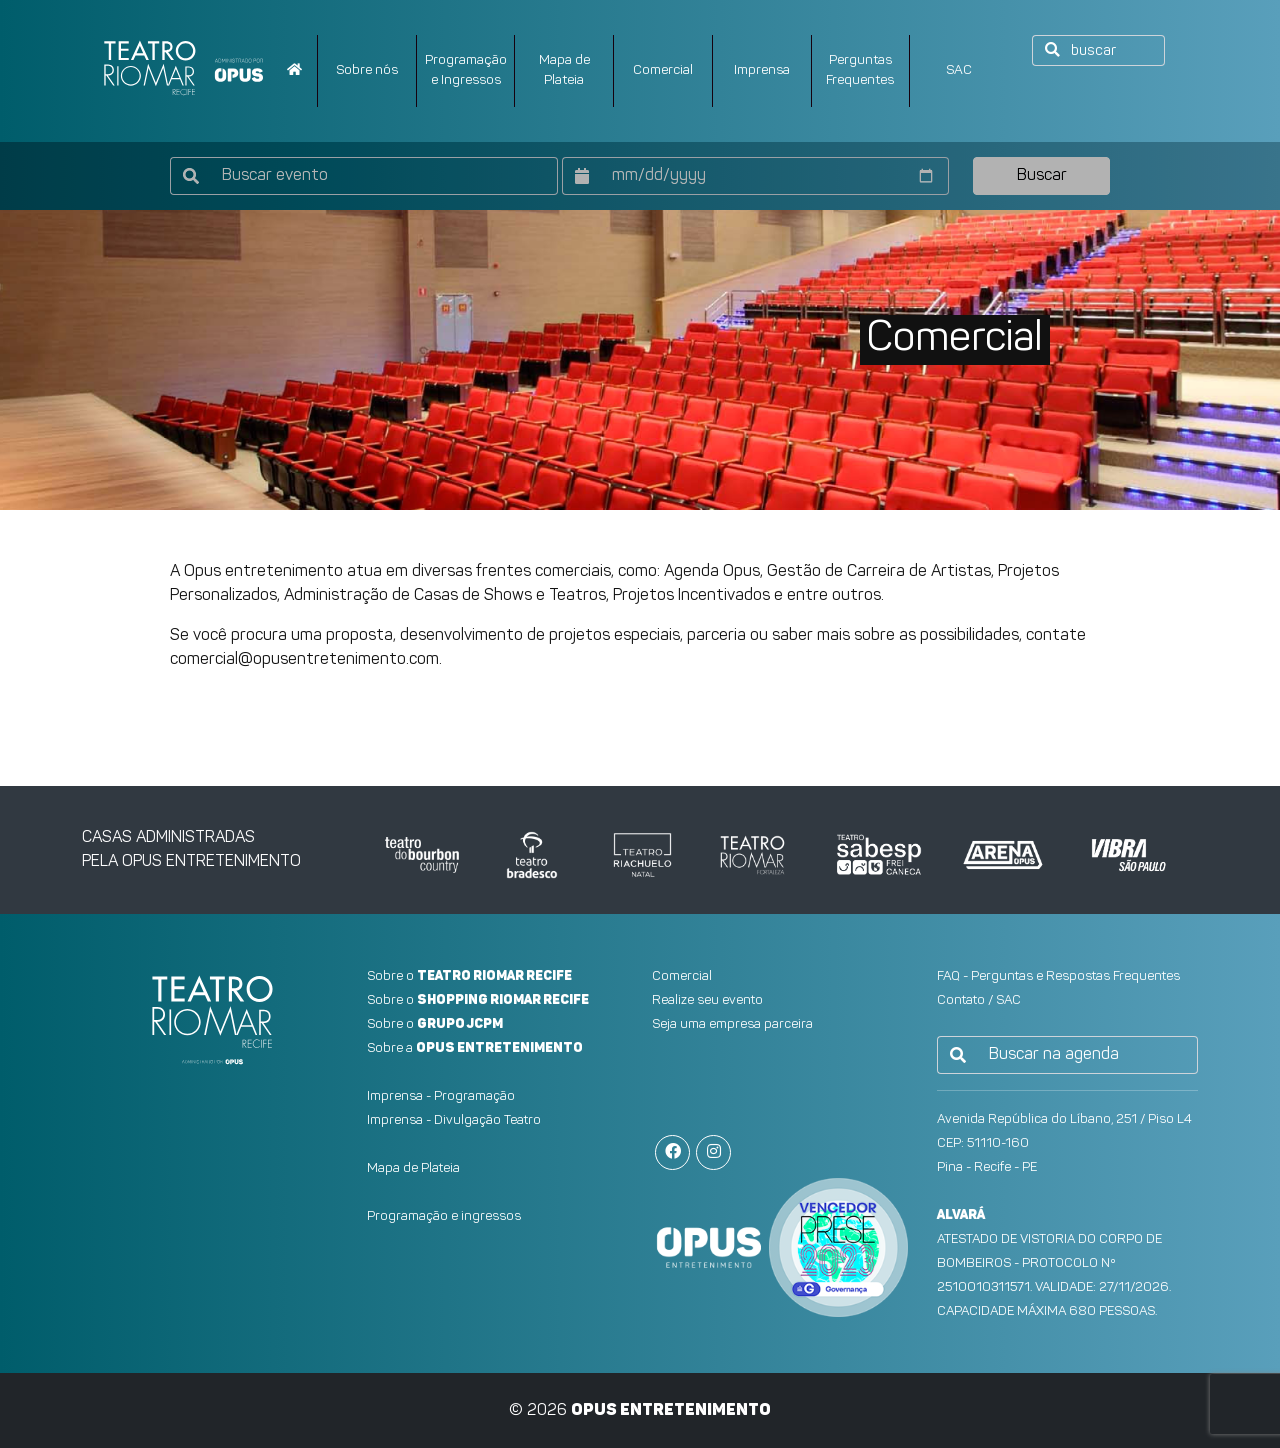 The width and height of the screenshot is (1280, 1448). Describe the element at coordinates (979, 1000) in the screenshot. I see `Contato / SAC` at that location.